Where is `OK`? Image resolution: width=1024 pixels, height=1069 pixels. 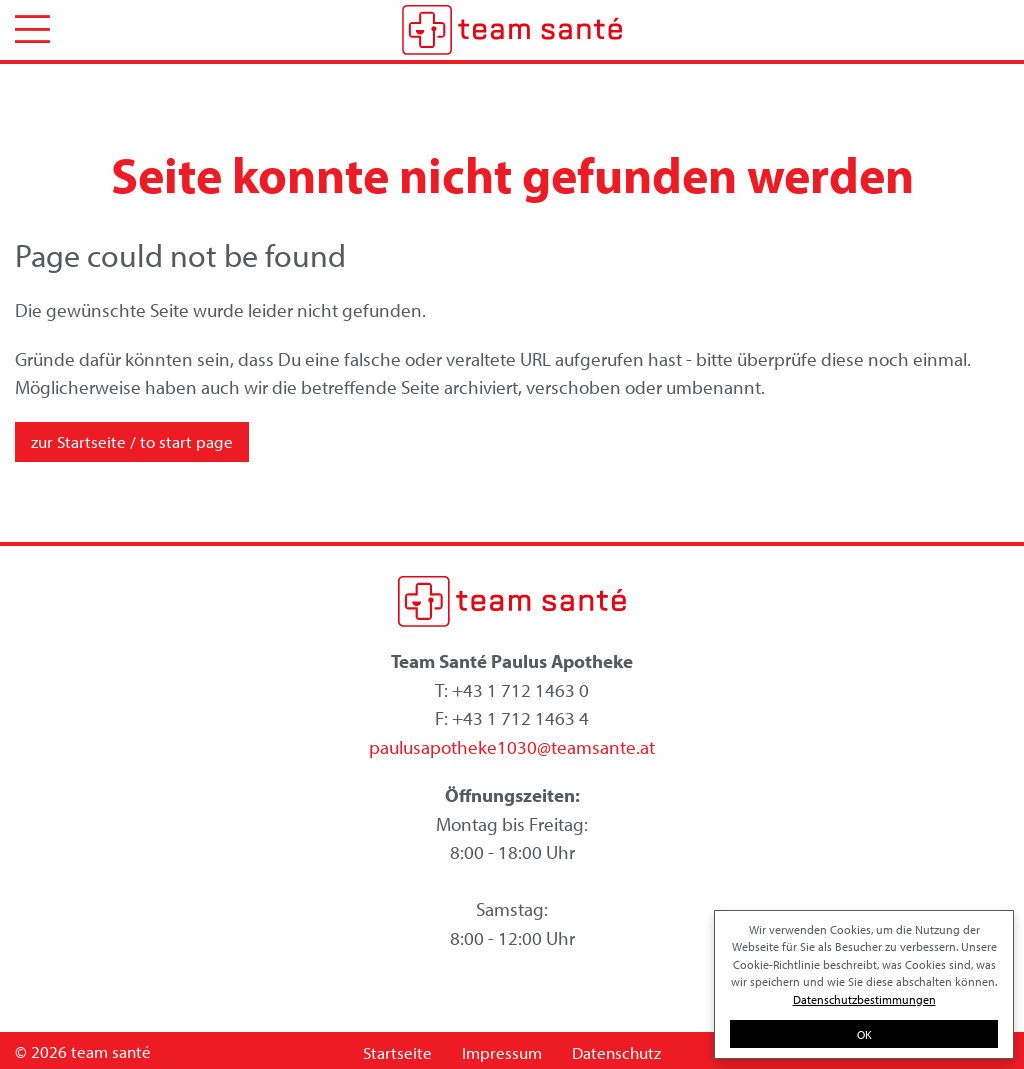
OK is located at coordinates (864, 1034).